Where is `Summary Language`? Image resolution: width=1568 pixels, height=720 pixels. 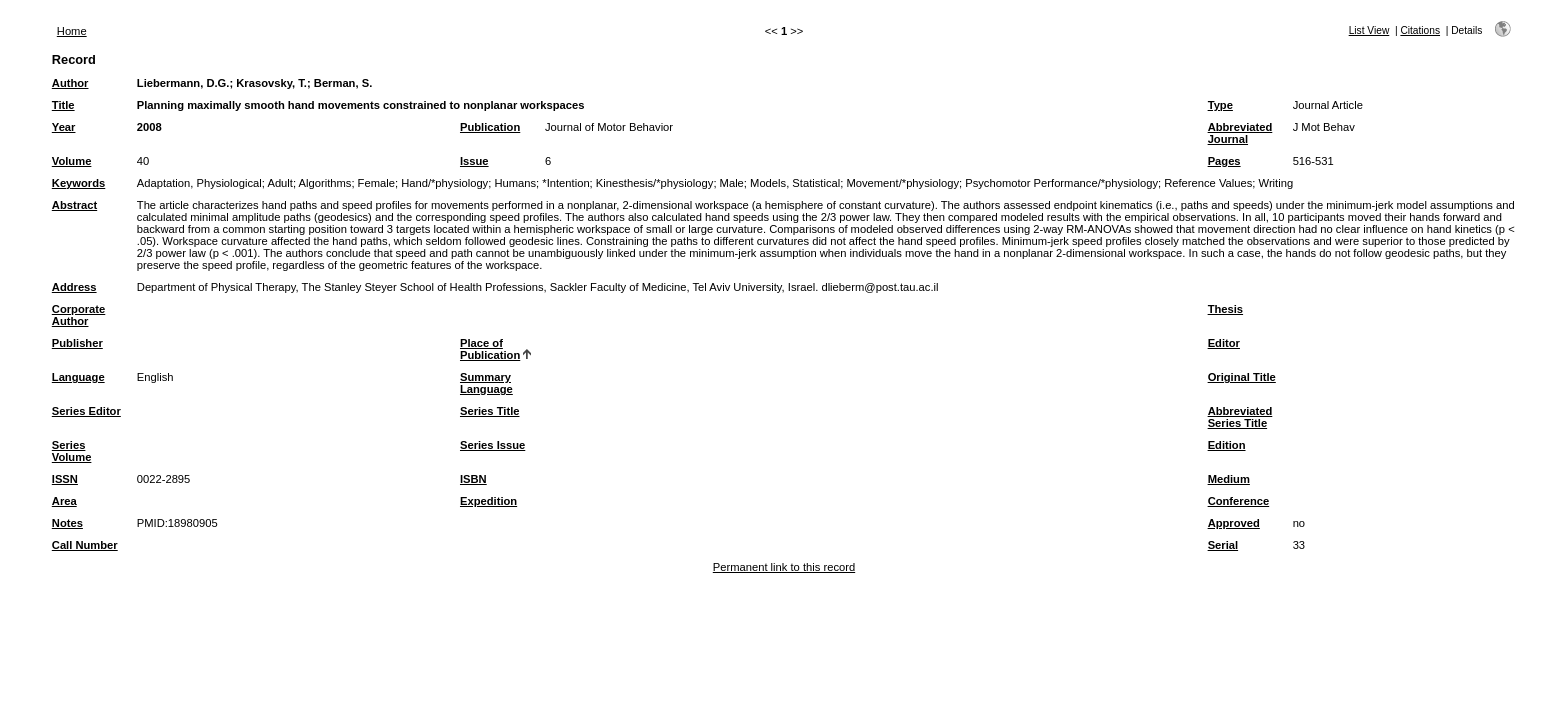
Summary Language is located at coordinates (486, 383).